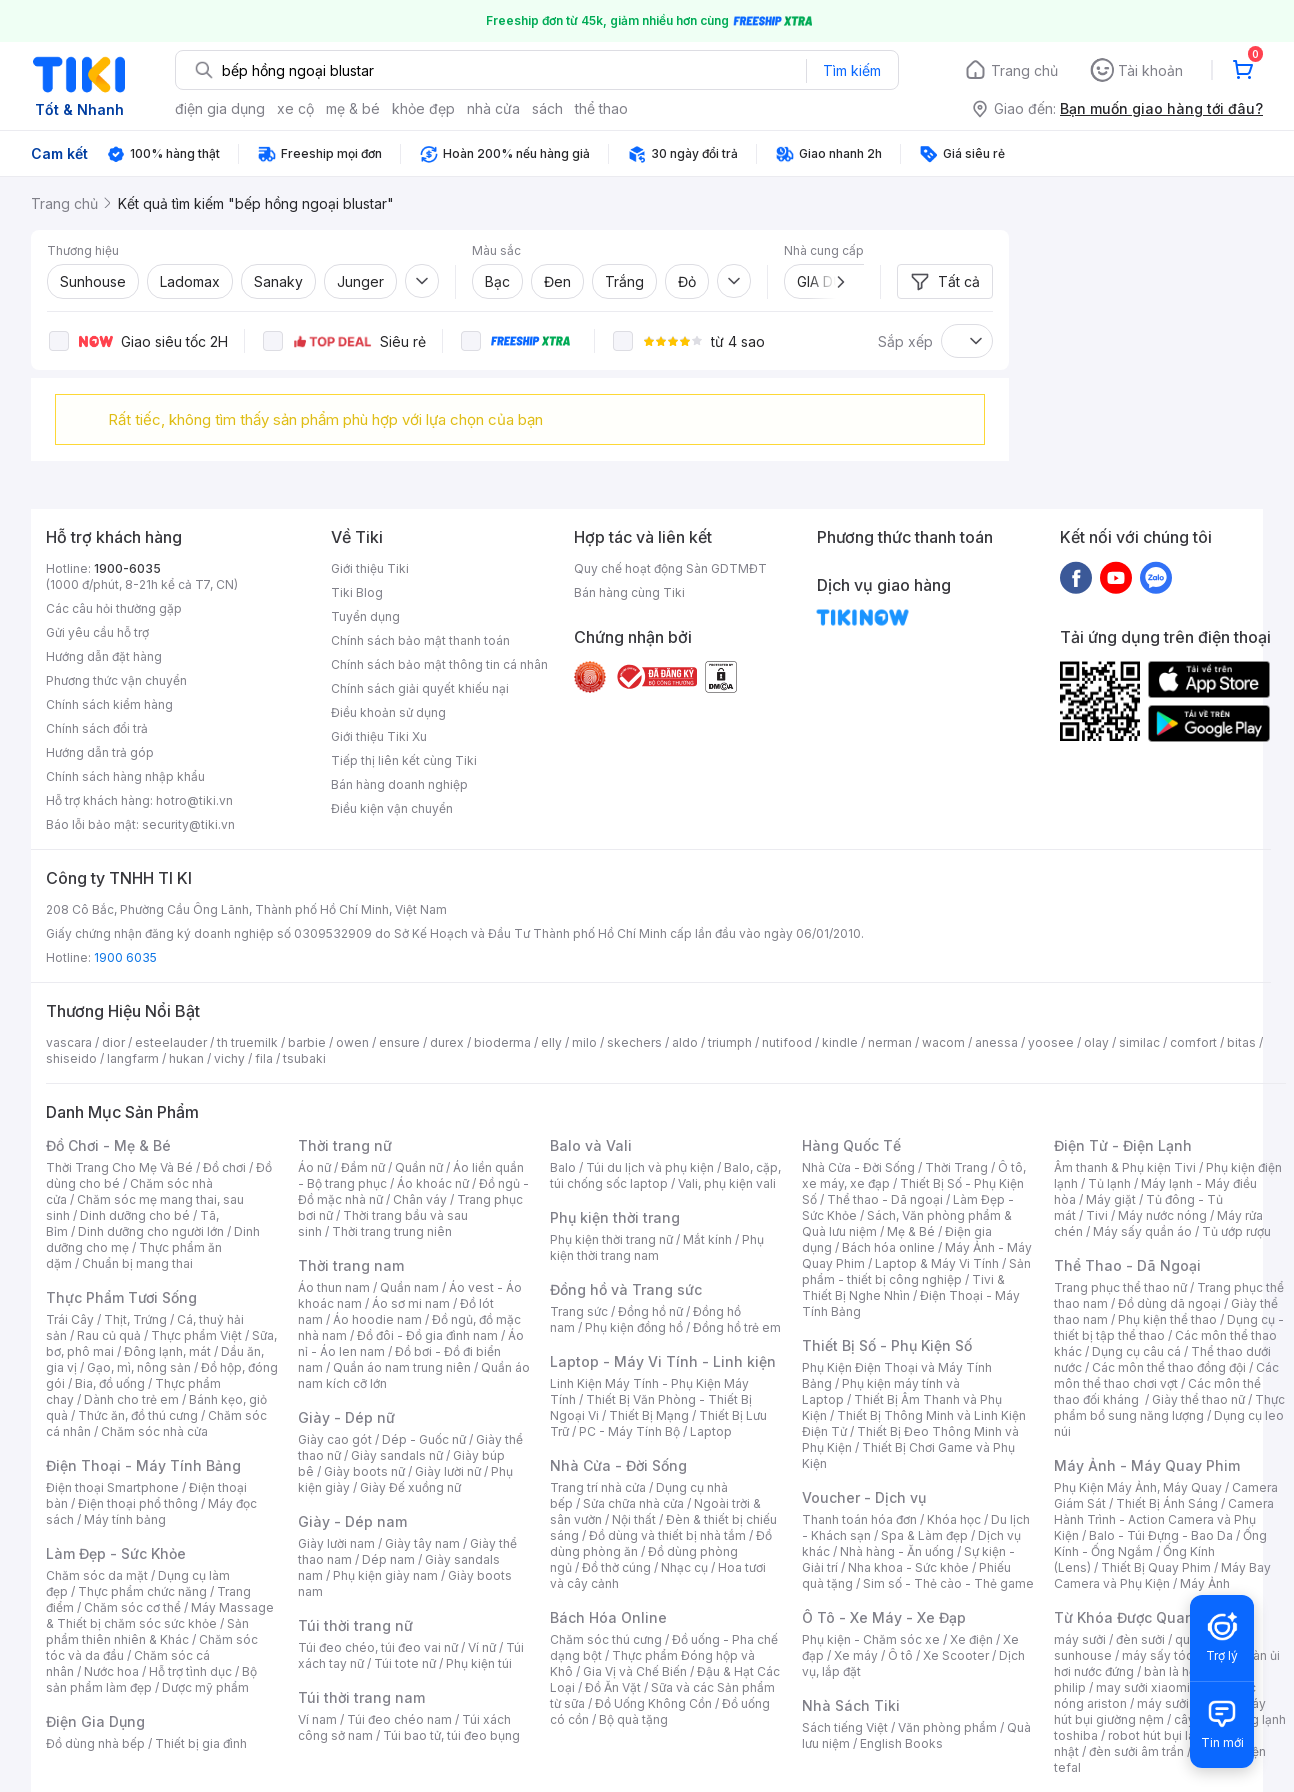 This screenshot has width=1294, height=1792. I want to click on Thực phẩm chức năng, so click(142, 1591).